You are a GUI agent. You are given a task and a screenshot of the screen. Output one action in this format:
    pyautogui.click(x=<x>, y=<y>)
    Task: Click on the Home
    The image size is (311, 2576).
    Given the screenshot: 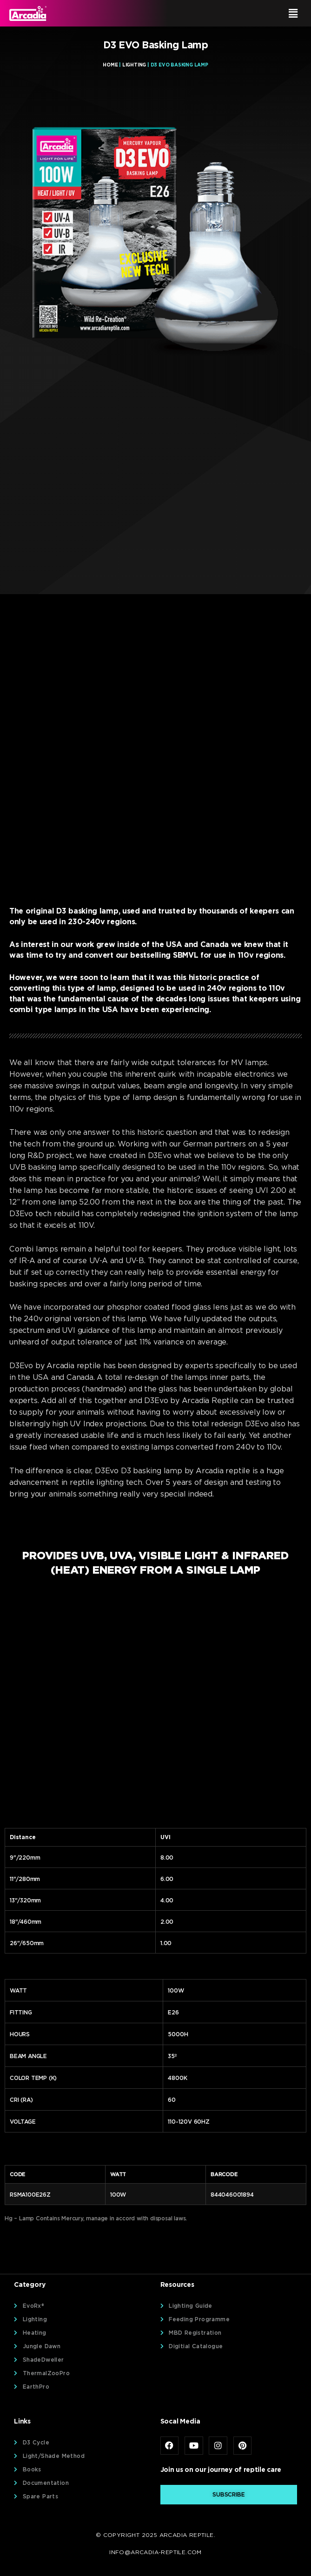 What is the action you would take?
    pyautogui.click(x=110, y=64)
    